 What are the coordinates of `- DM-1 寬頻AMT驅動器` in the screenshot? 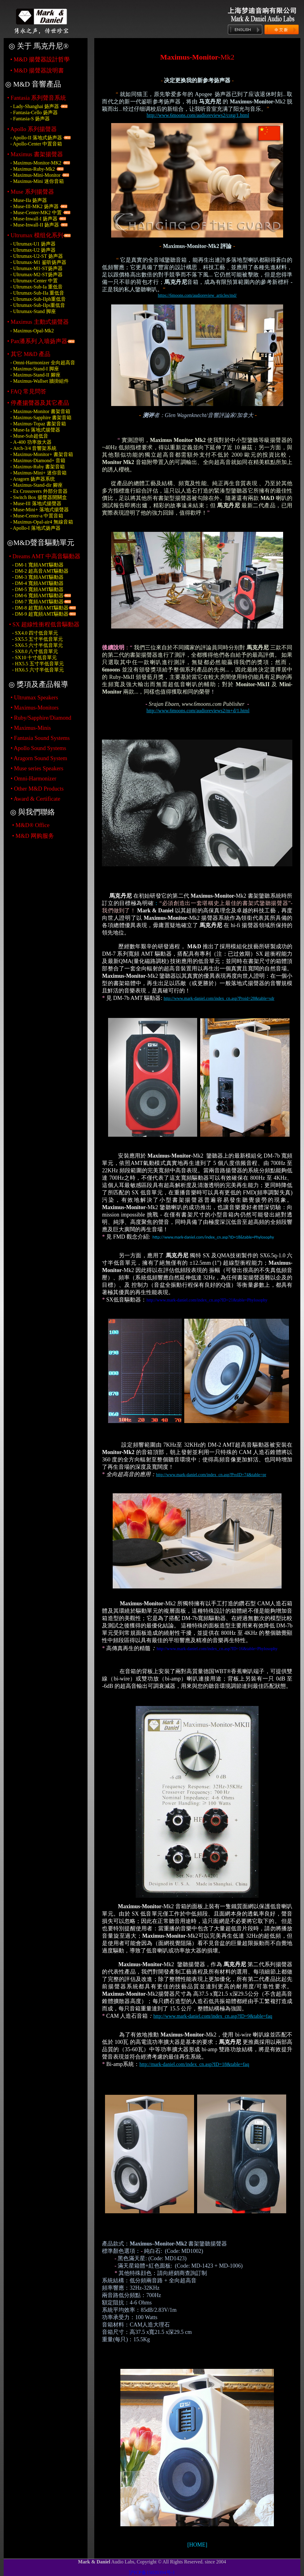 It's located at (38, 564).